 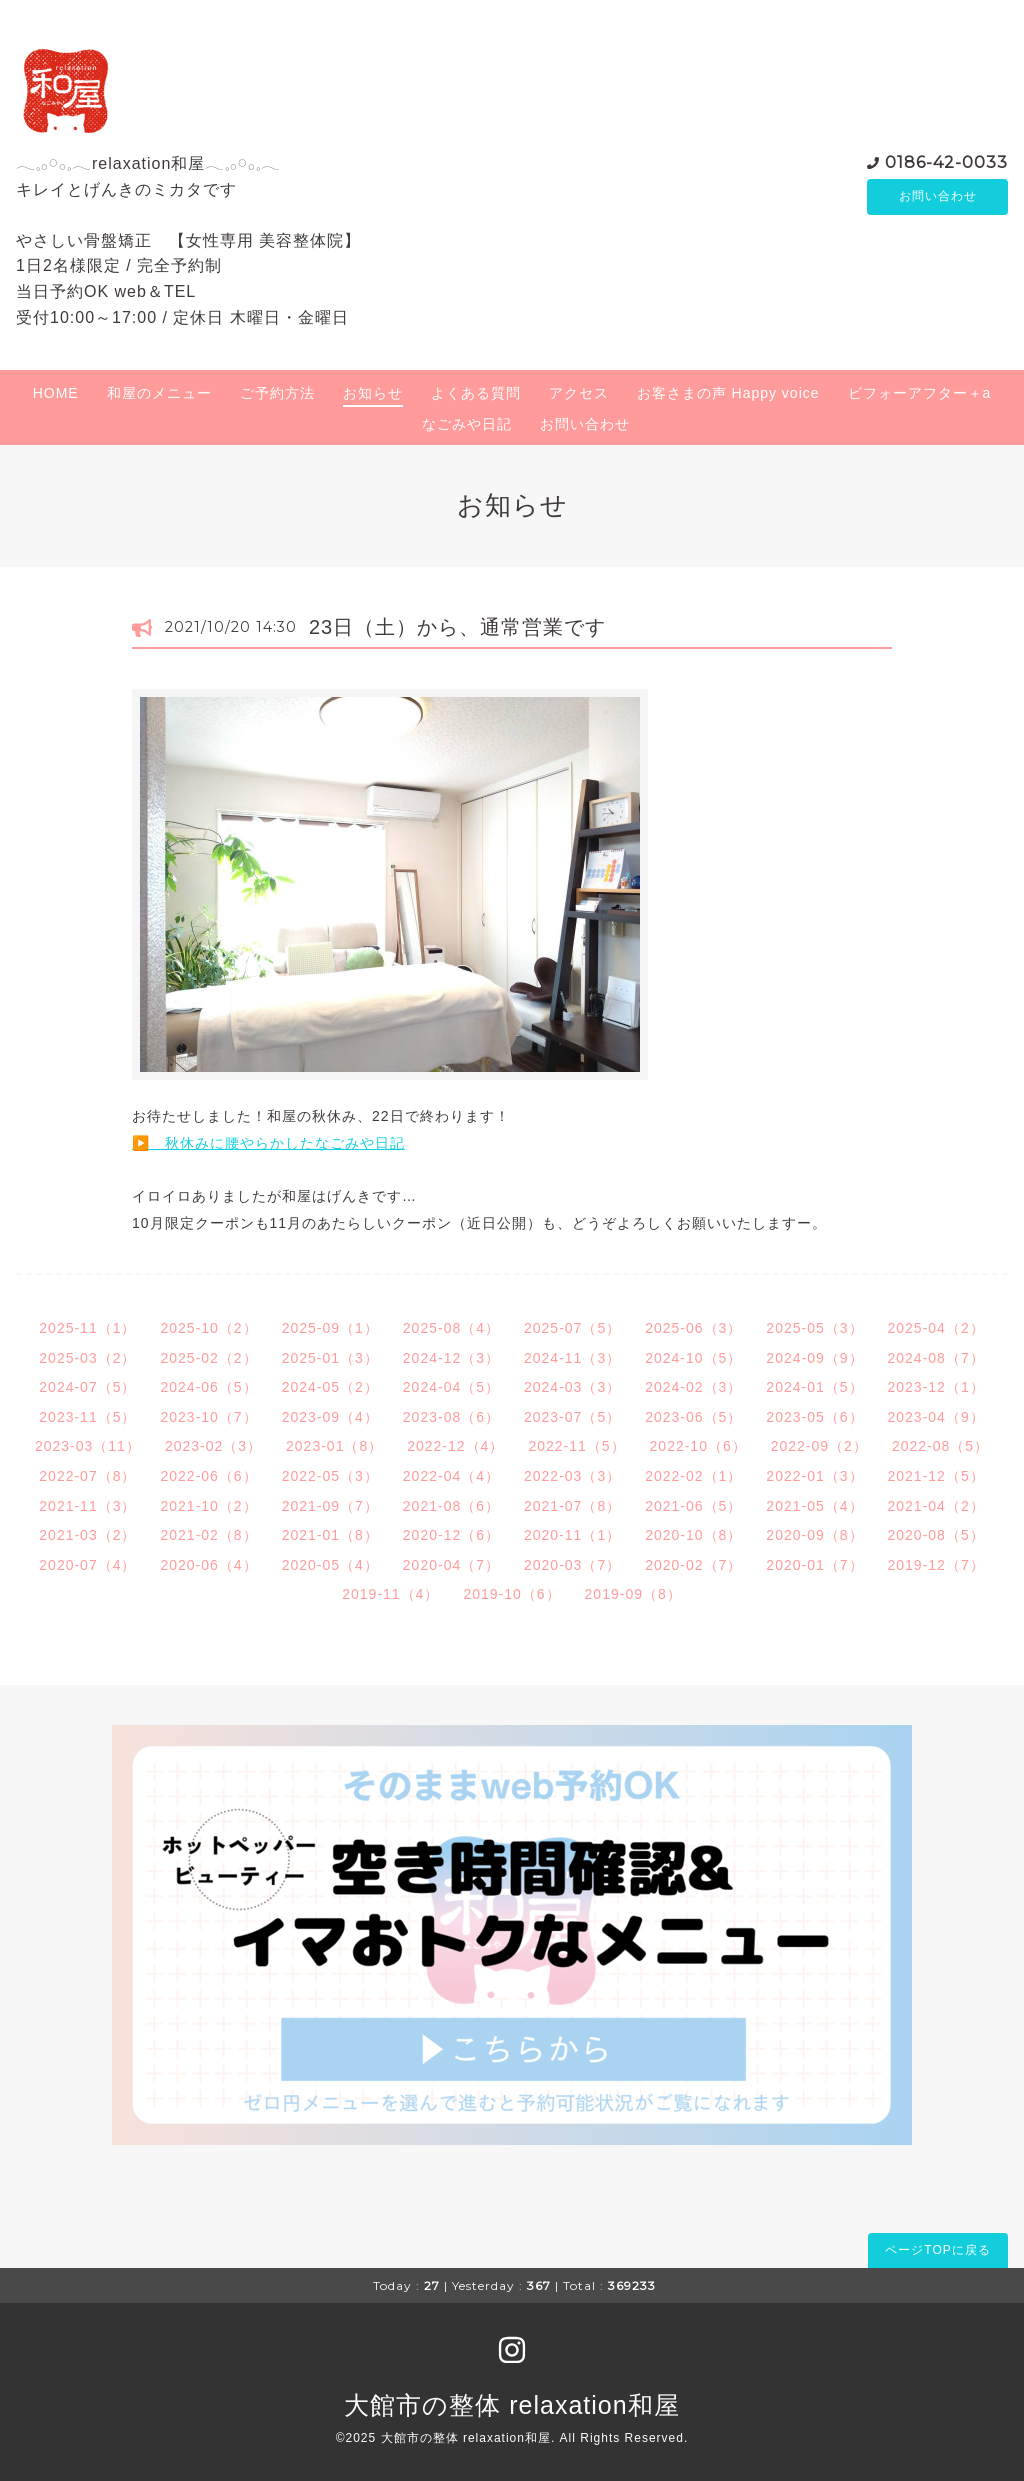 What do you see at coordinates (457, 627) in the screenshot?
I see `23日（土）から、通常営業です` at bounding box center [457, 627].